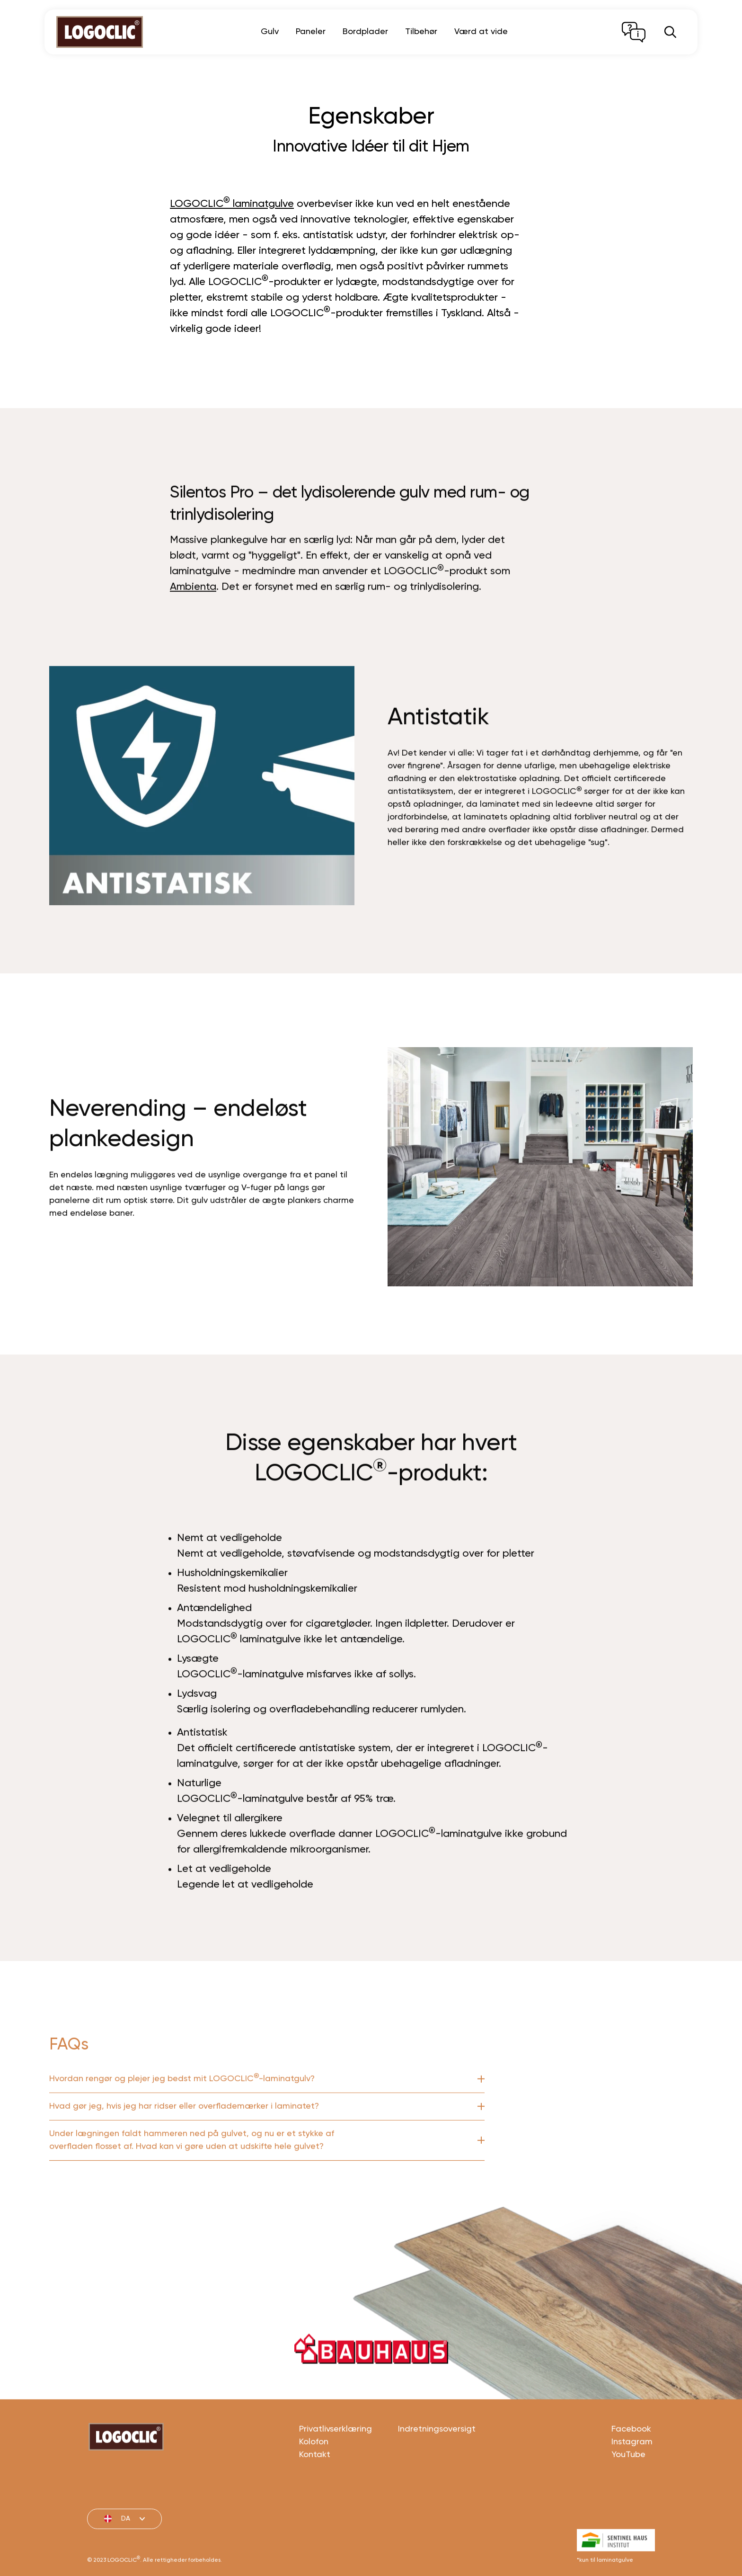  What do you see at coordinates (335, 2468) in the screenshot?
I see `Privatlivserklæring` at bounding box center [335, 2468].